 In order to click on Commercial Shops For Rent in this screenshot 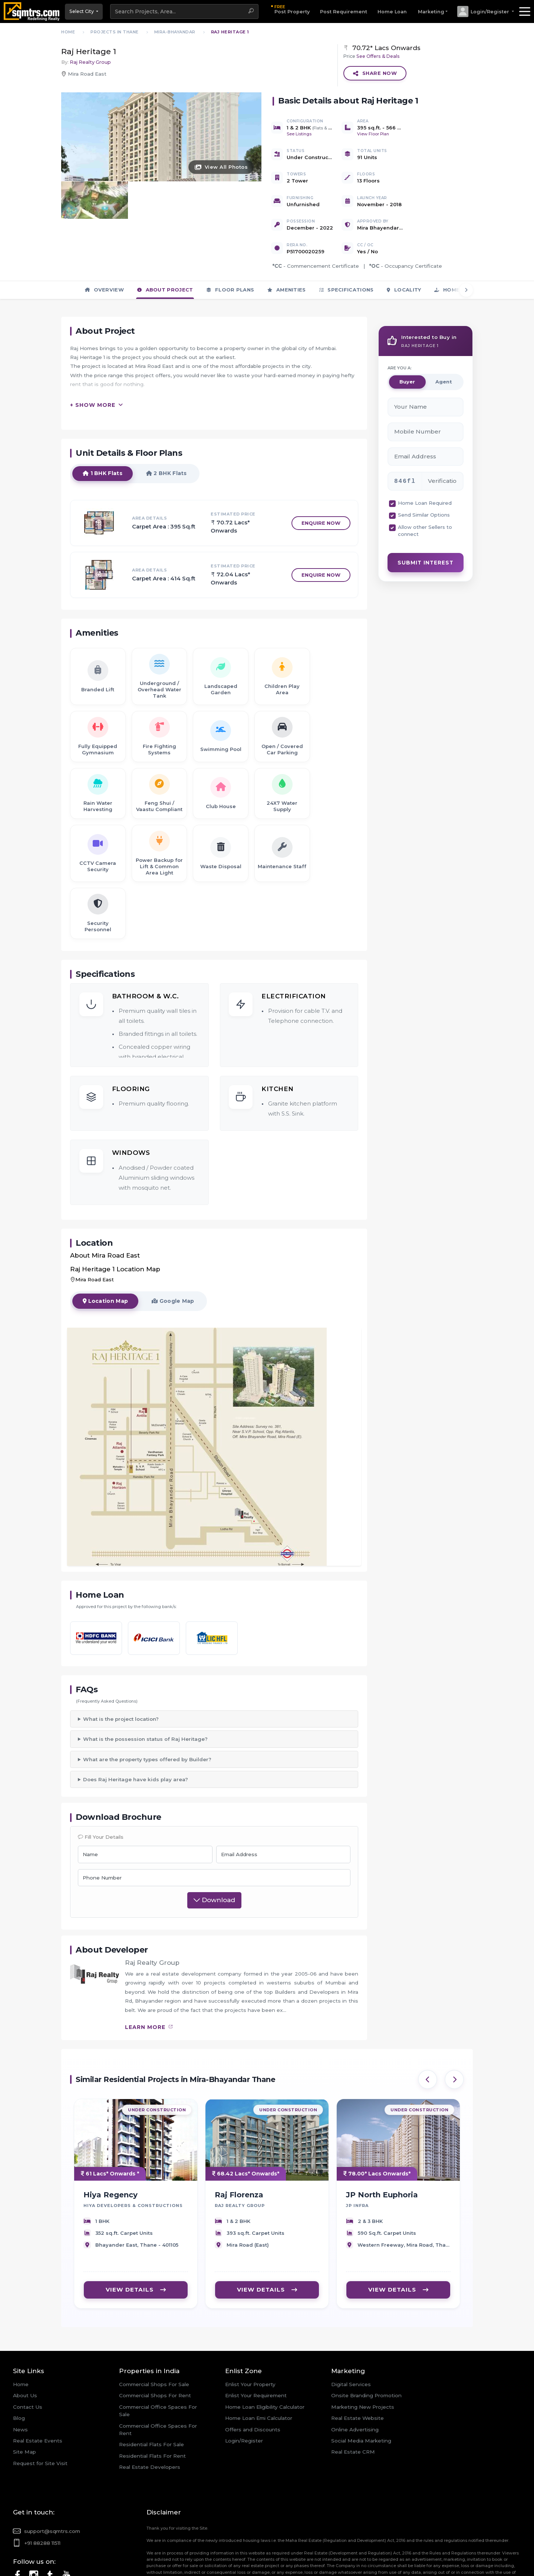, I will do `click(155, 2349)`.